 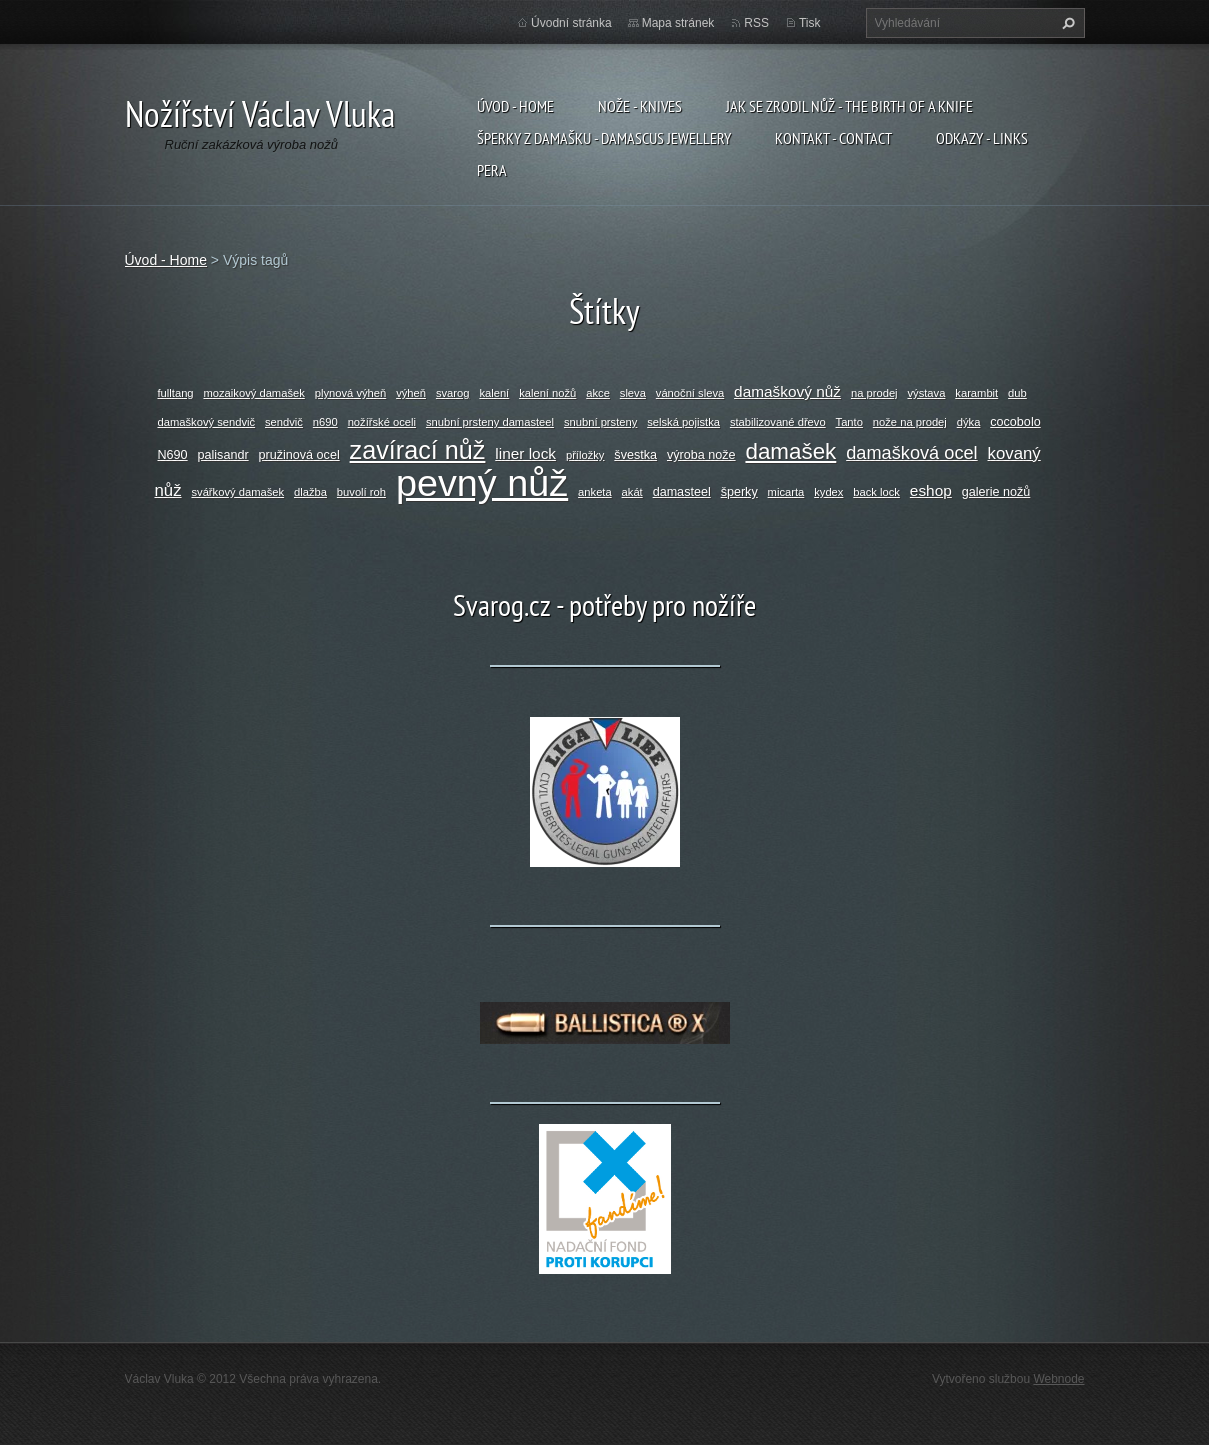 I want to click on Pera, so click(x=492, y=170).